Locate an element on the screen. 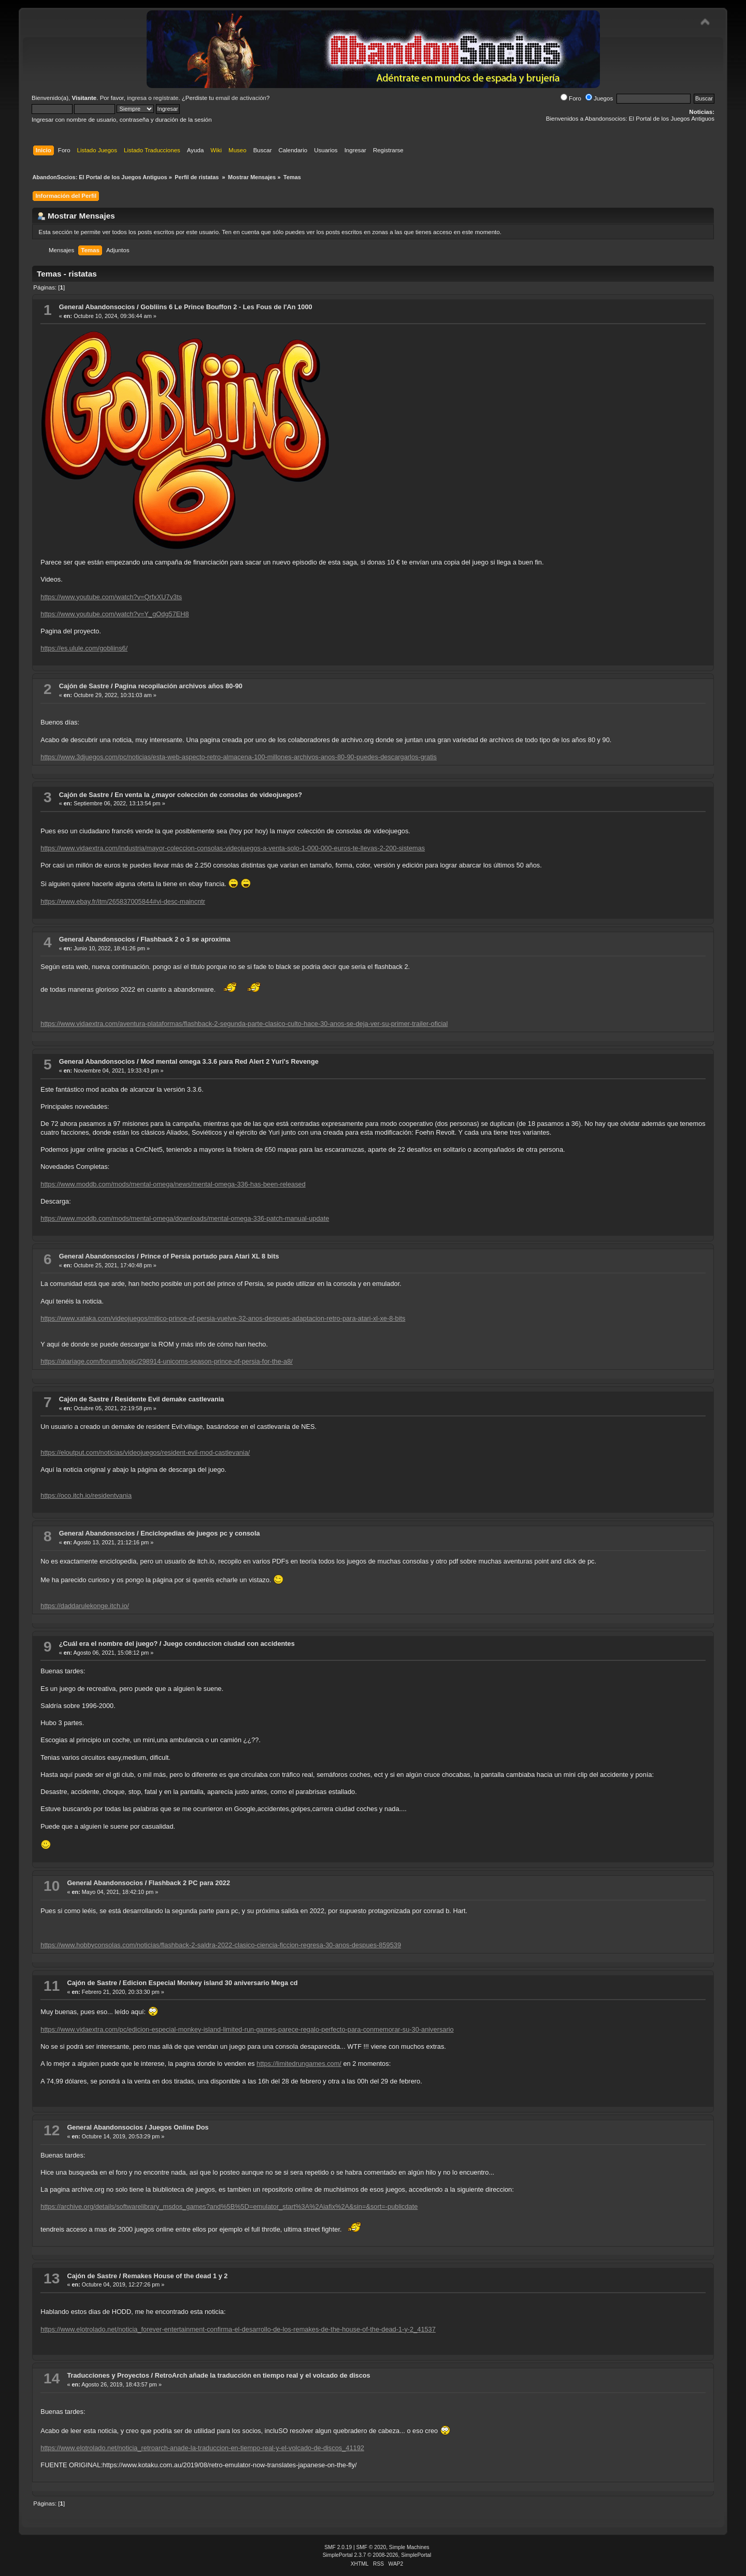  https://www.moddb.com/mods/mental-omega/downloads/mental-omega-336-patch-manual-update is located at coordinates (184, 1218).